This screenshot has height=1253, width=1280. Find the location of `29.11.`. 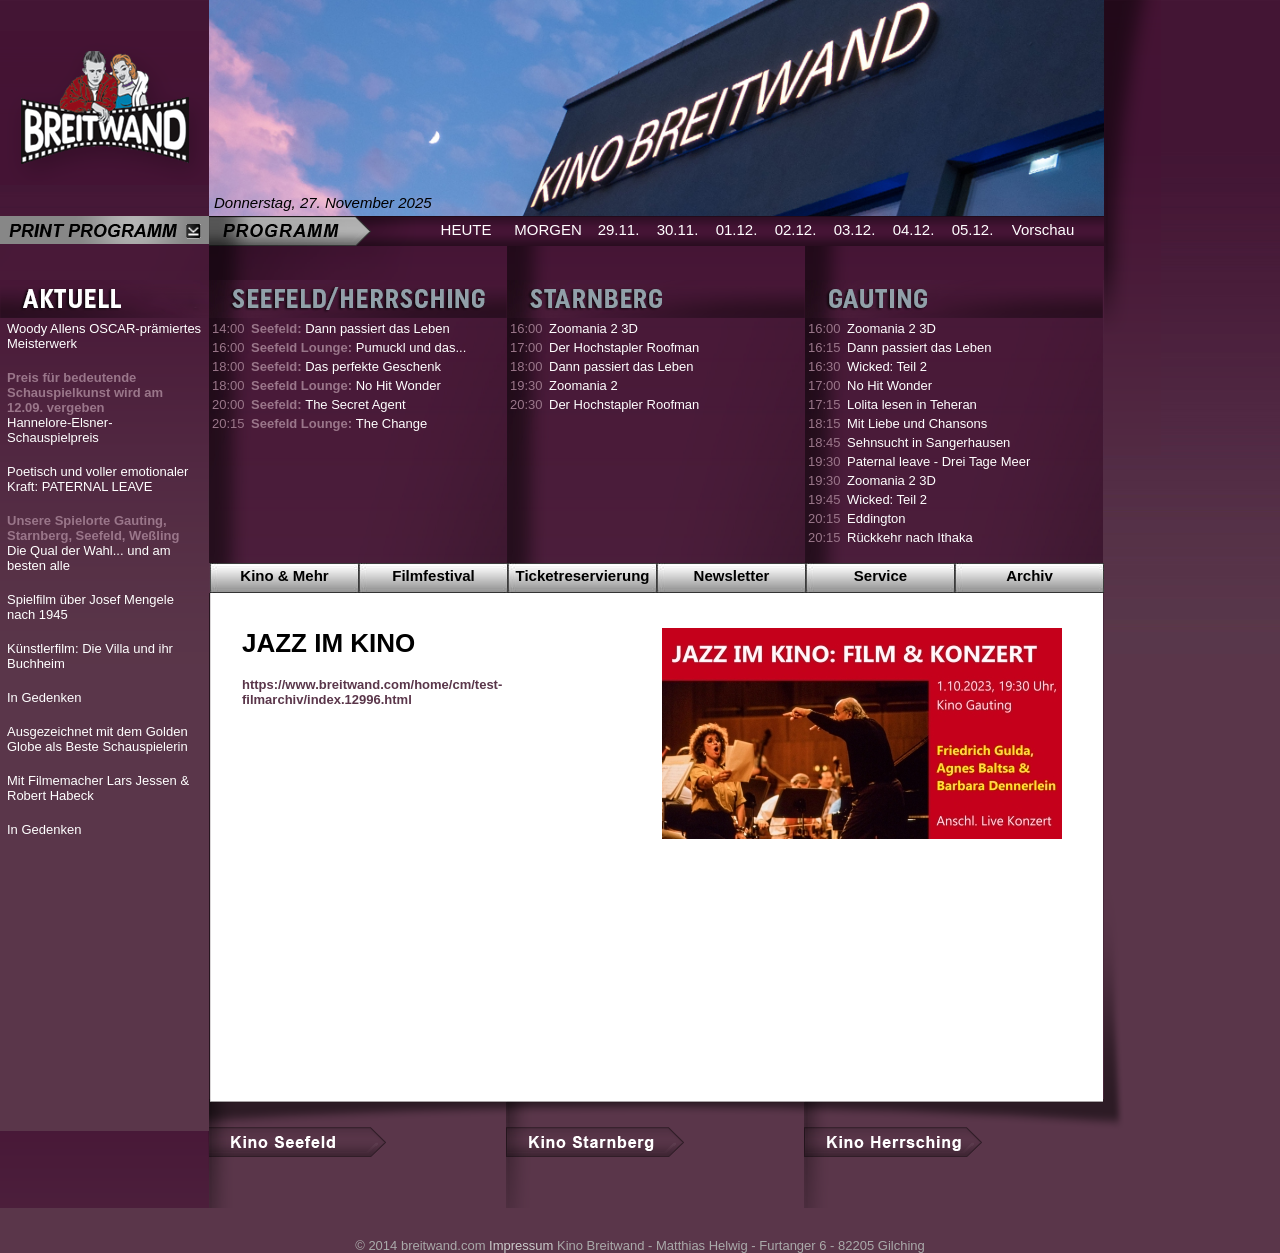

29.11. is located at coordinates (619, 229).